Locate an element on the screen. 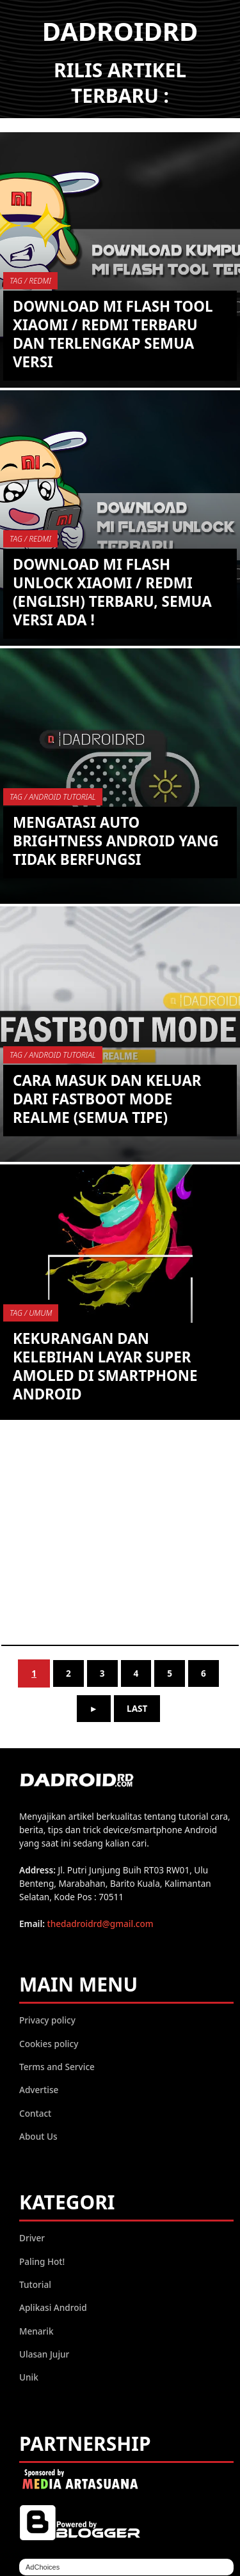 This screenshot has width=240, height=2576. Mengatasi Auto Brightness Android yang tidak berfungsi is located at coordinates (116, 840).